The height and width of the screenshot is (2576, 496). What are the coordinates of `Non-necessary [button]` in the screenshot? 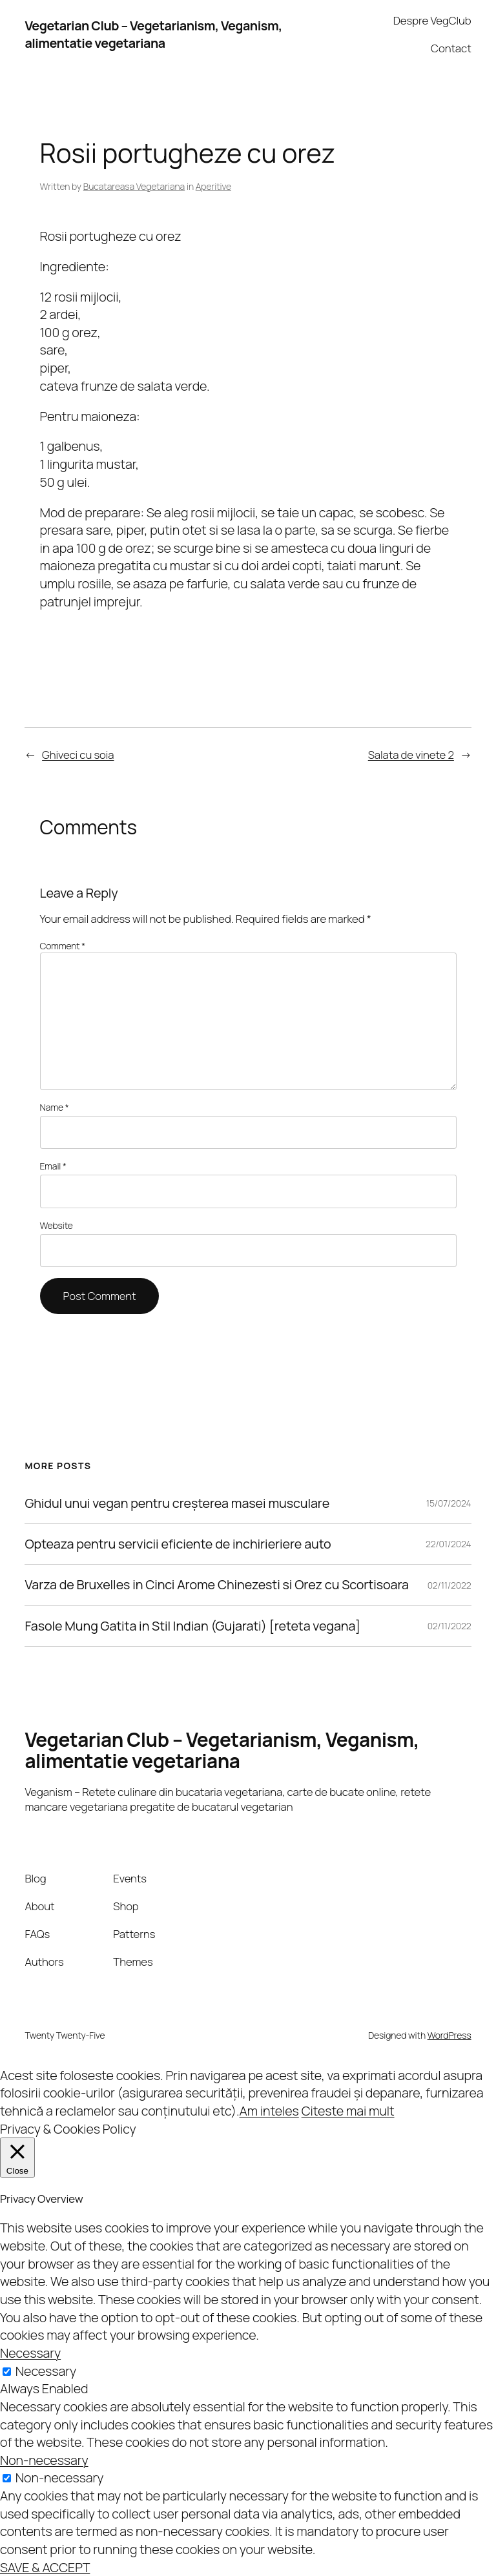 It's located at (44, 2460).